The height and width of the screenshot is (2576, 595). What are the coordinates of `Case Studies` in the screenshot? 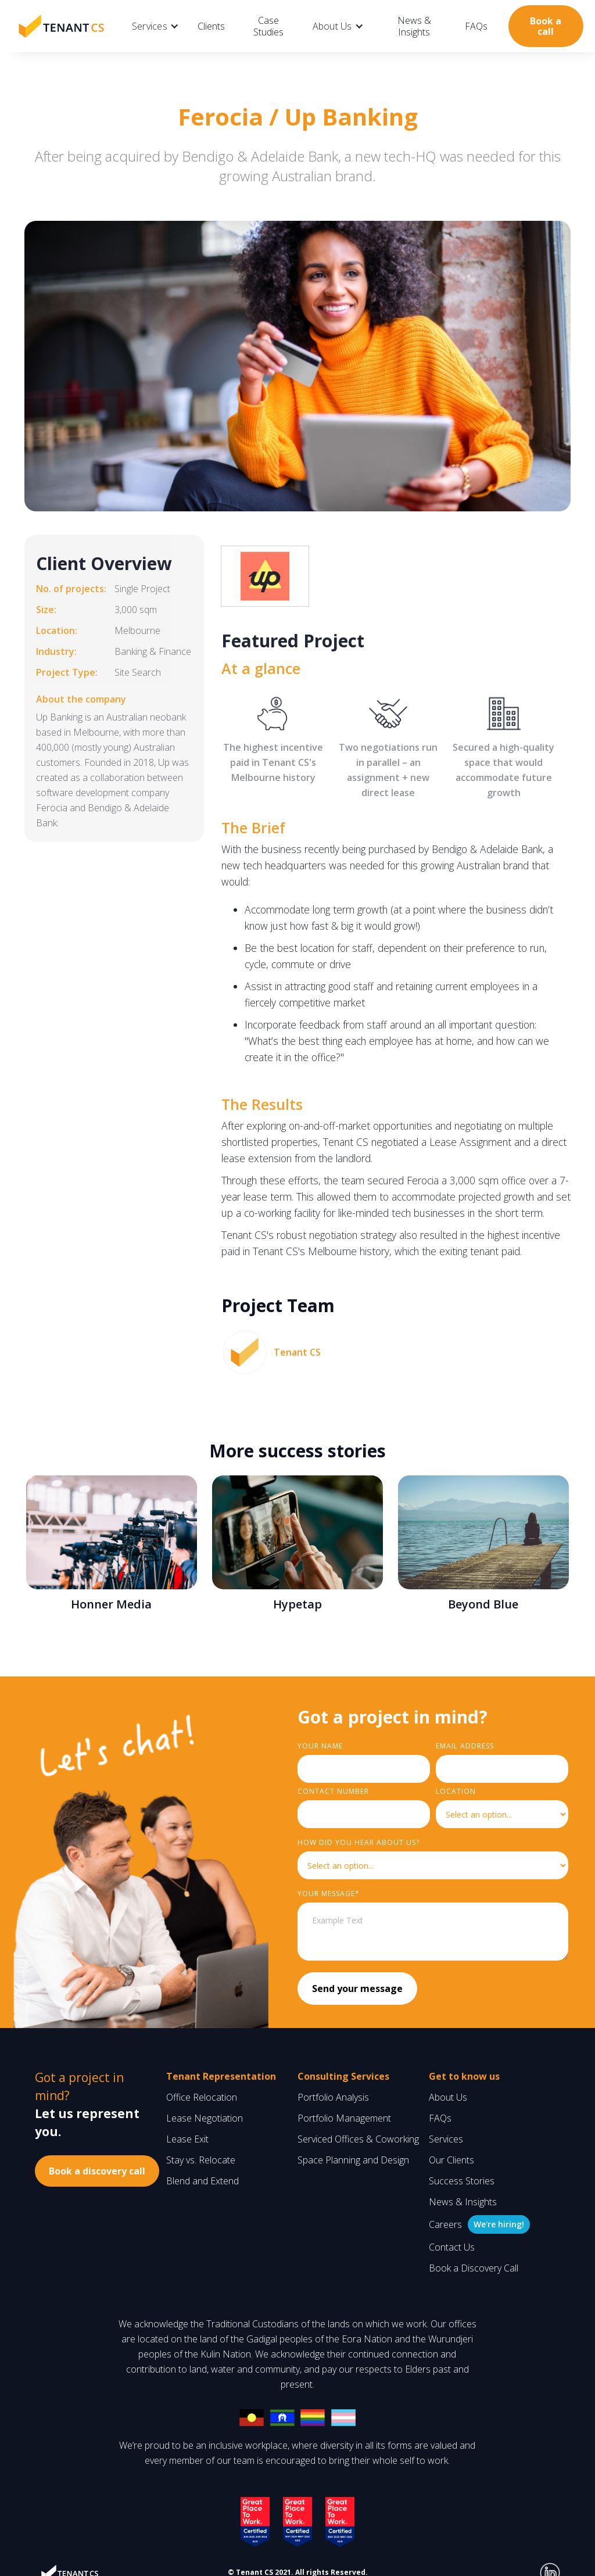 It's located at (268, 26).